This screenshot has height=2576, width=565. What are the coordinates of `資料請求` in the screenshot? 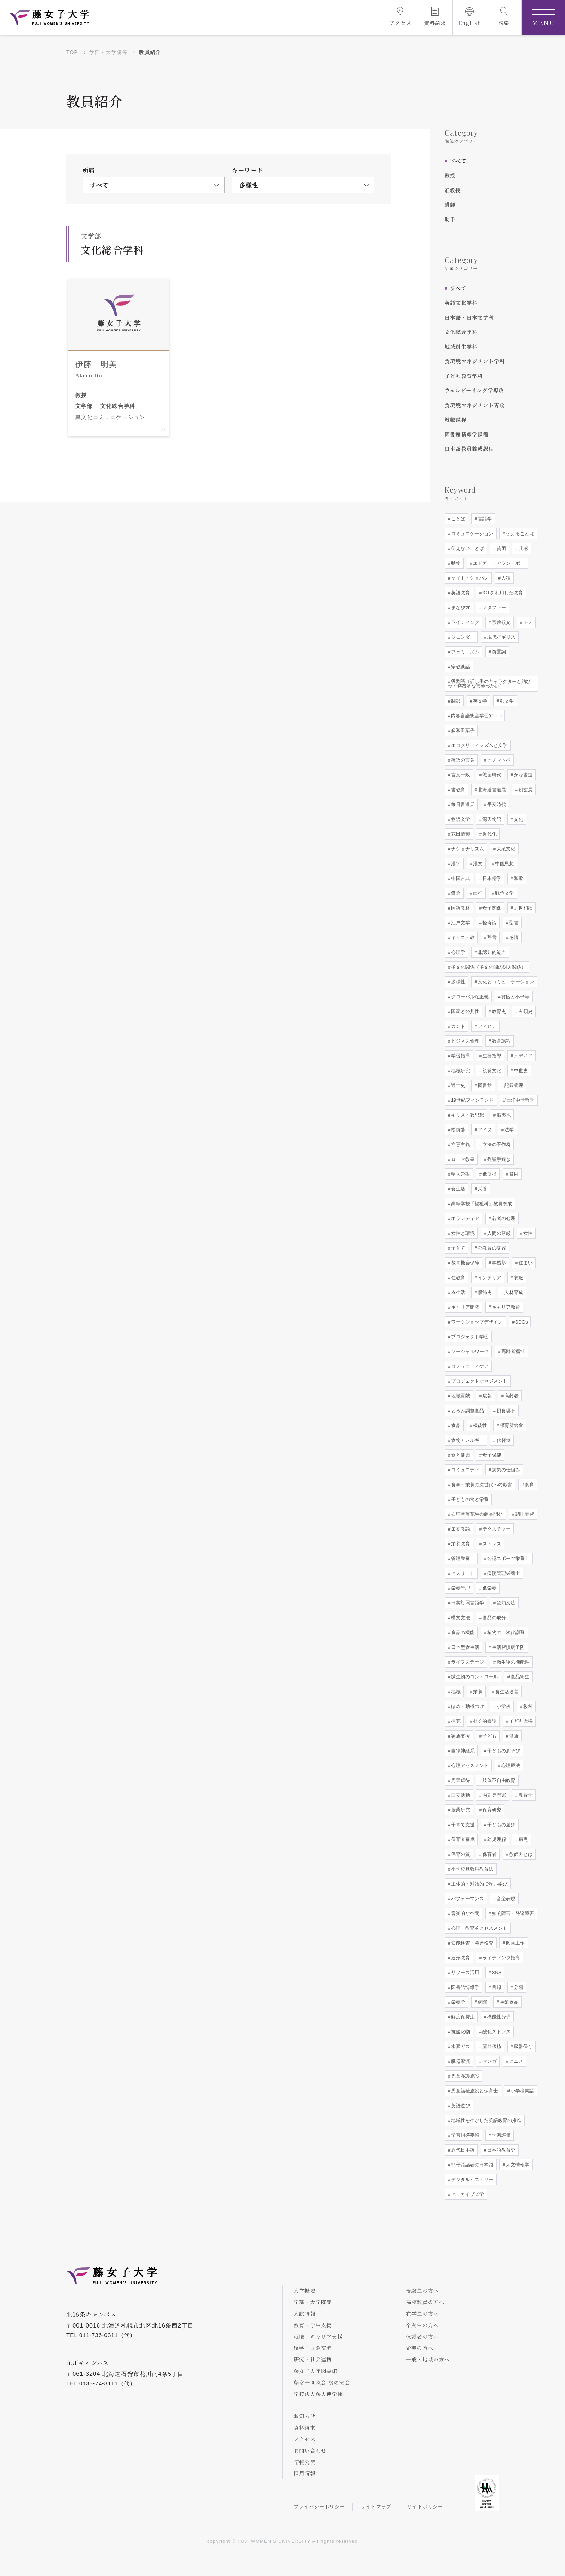 It's located at (305, 2427).